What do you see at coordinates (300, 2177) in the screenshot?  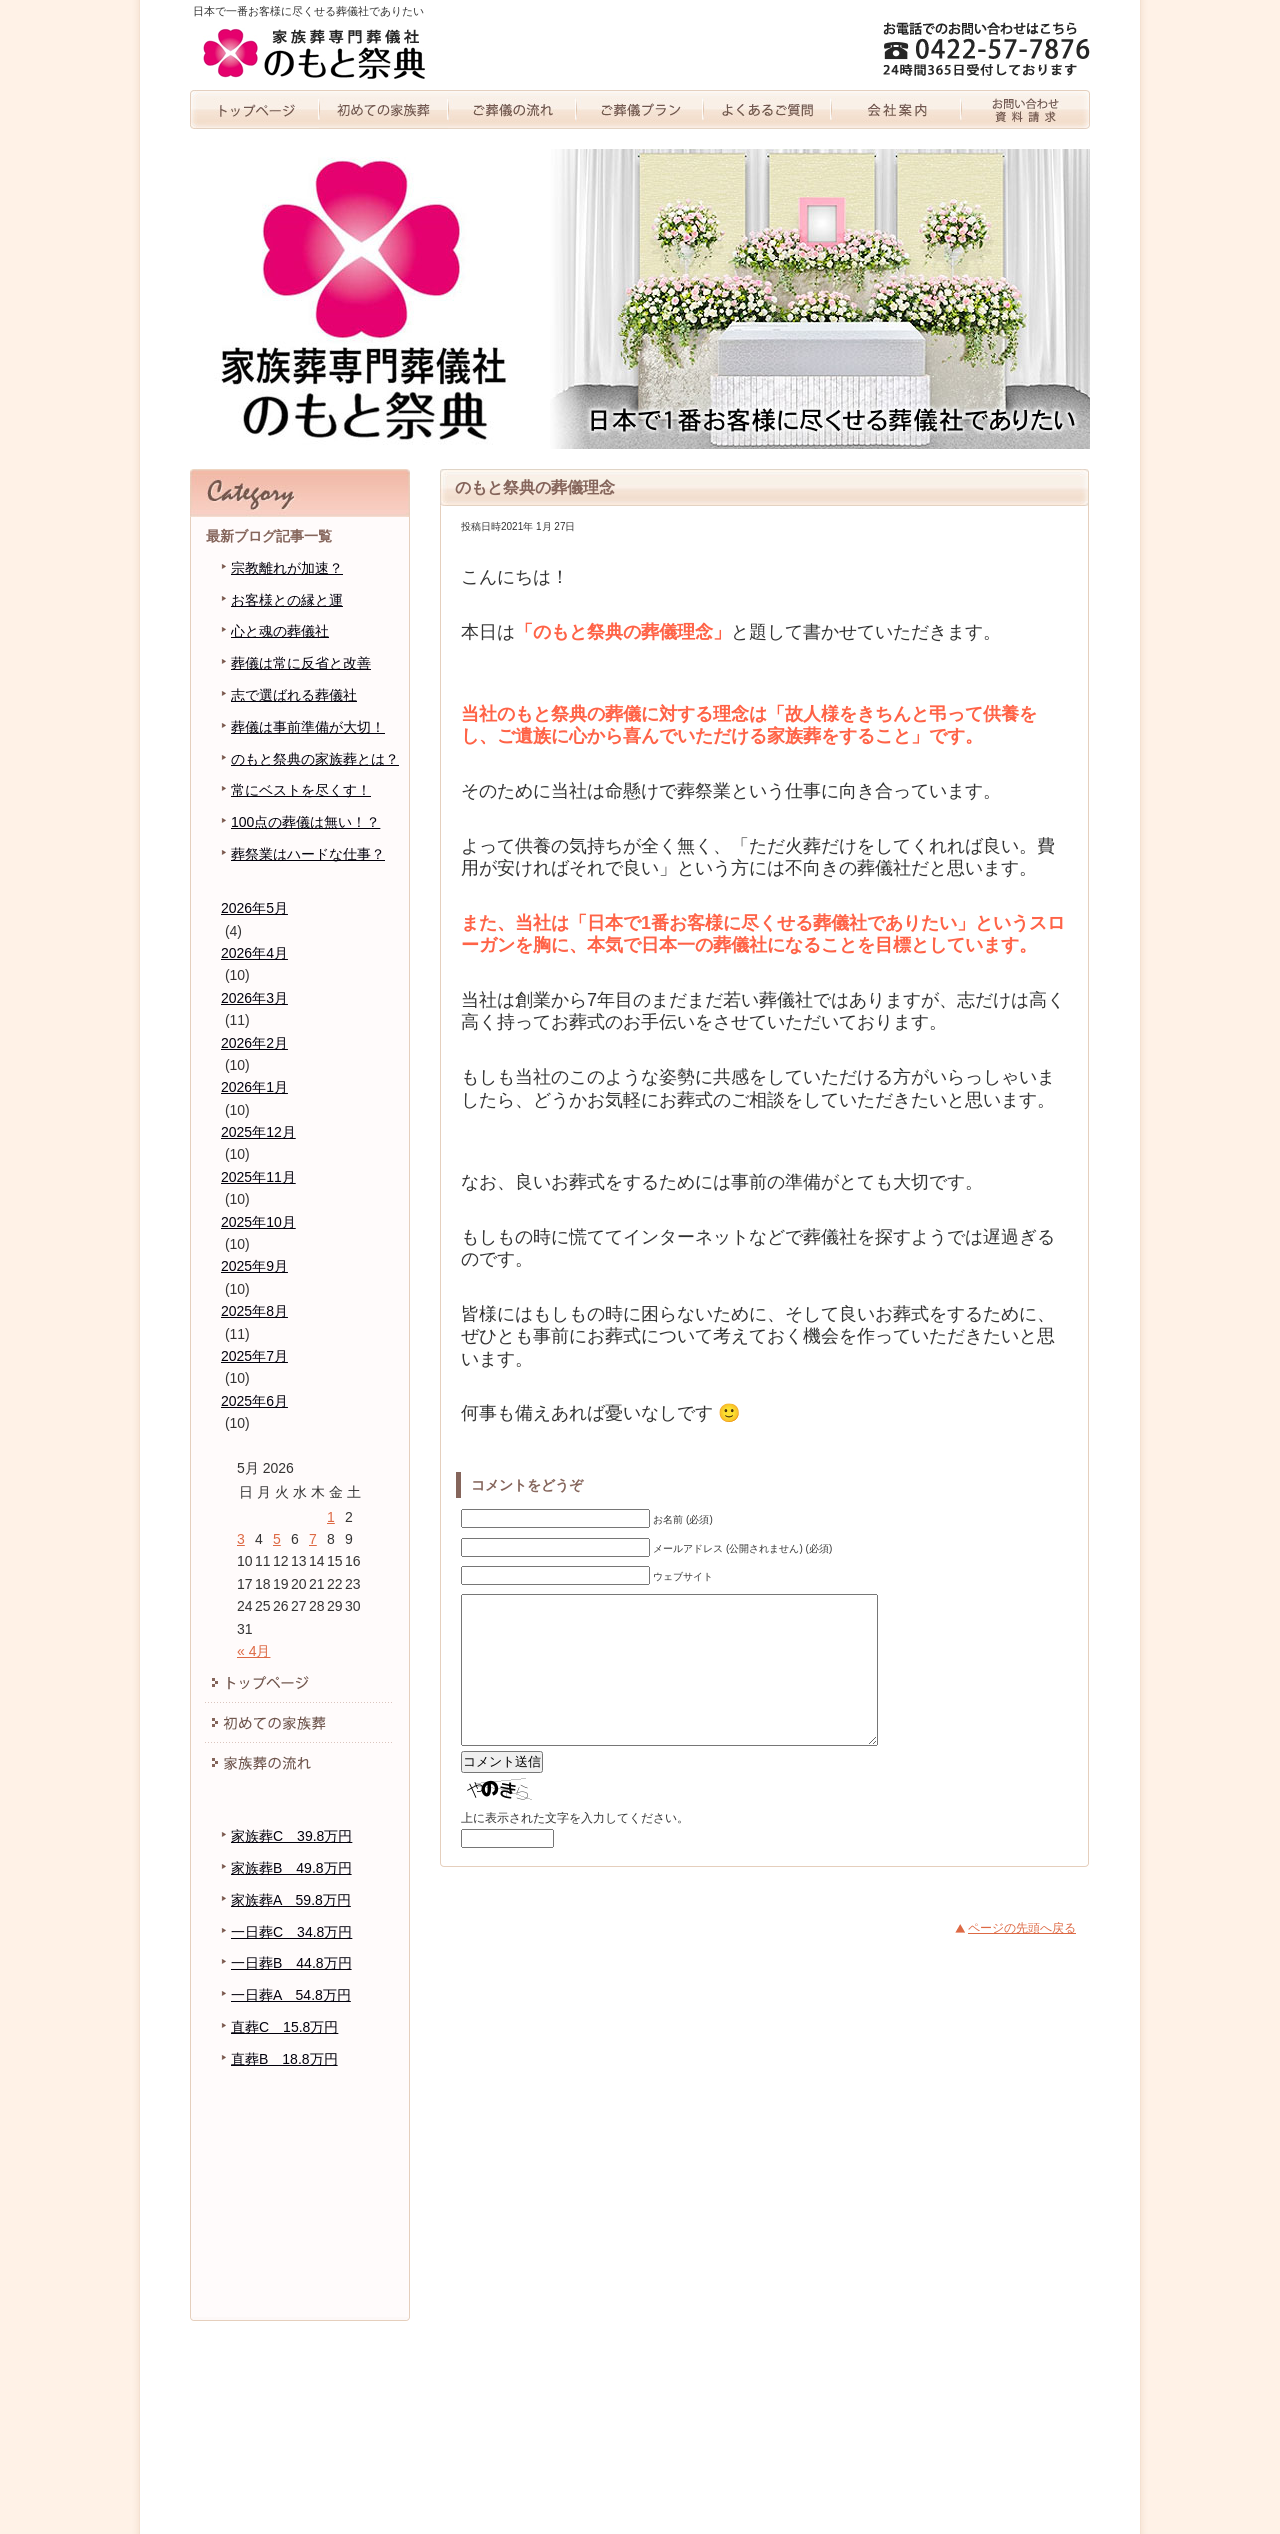 I see `代表者紹介` at bounding box center [300, 2177].